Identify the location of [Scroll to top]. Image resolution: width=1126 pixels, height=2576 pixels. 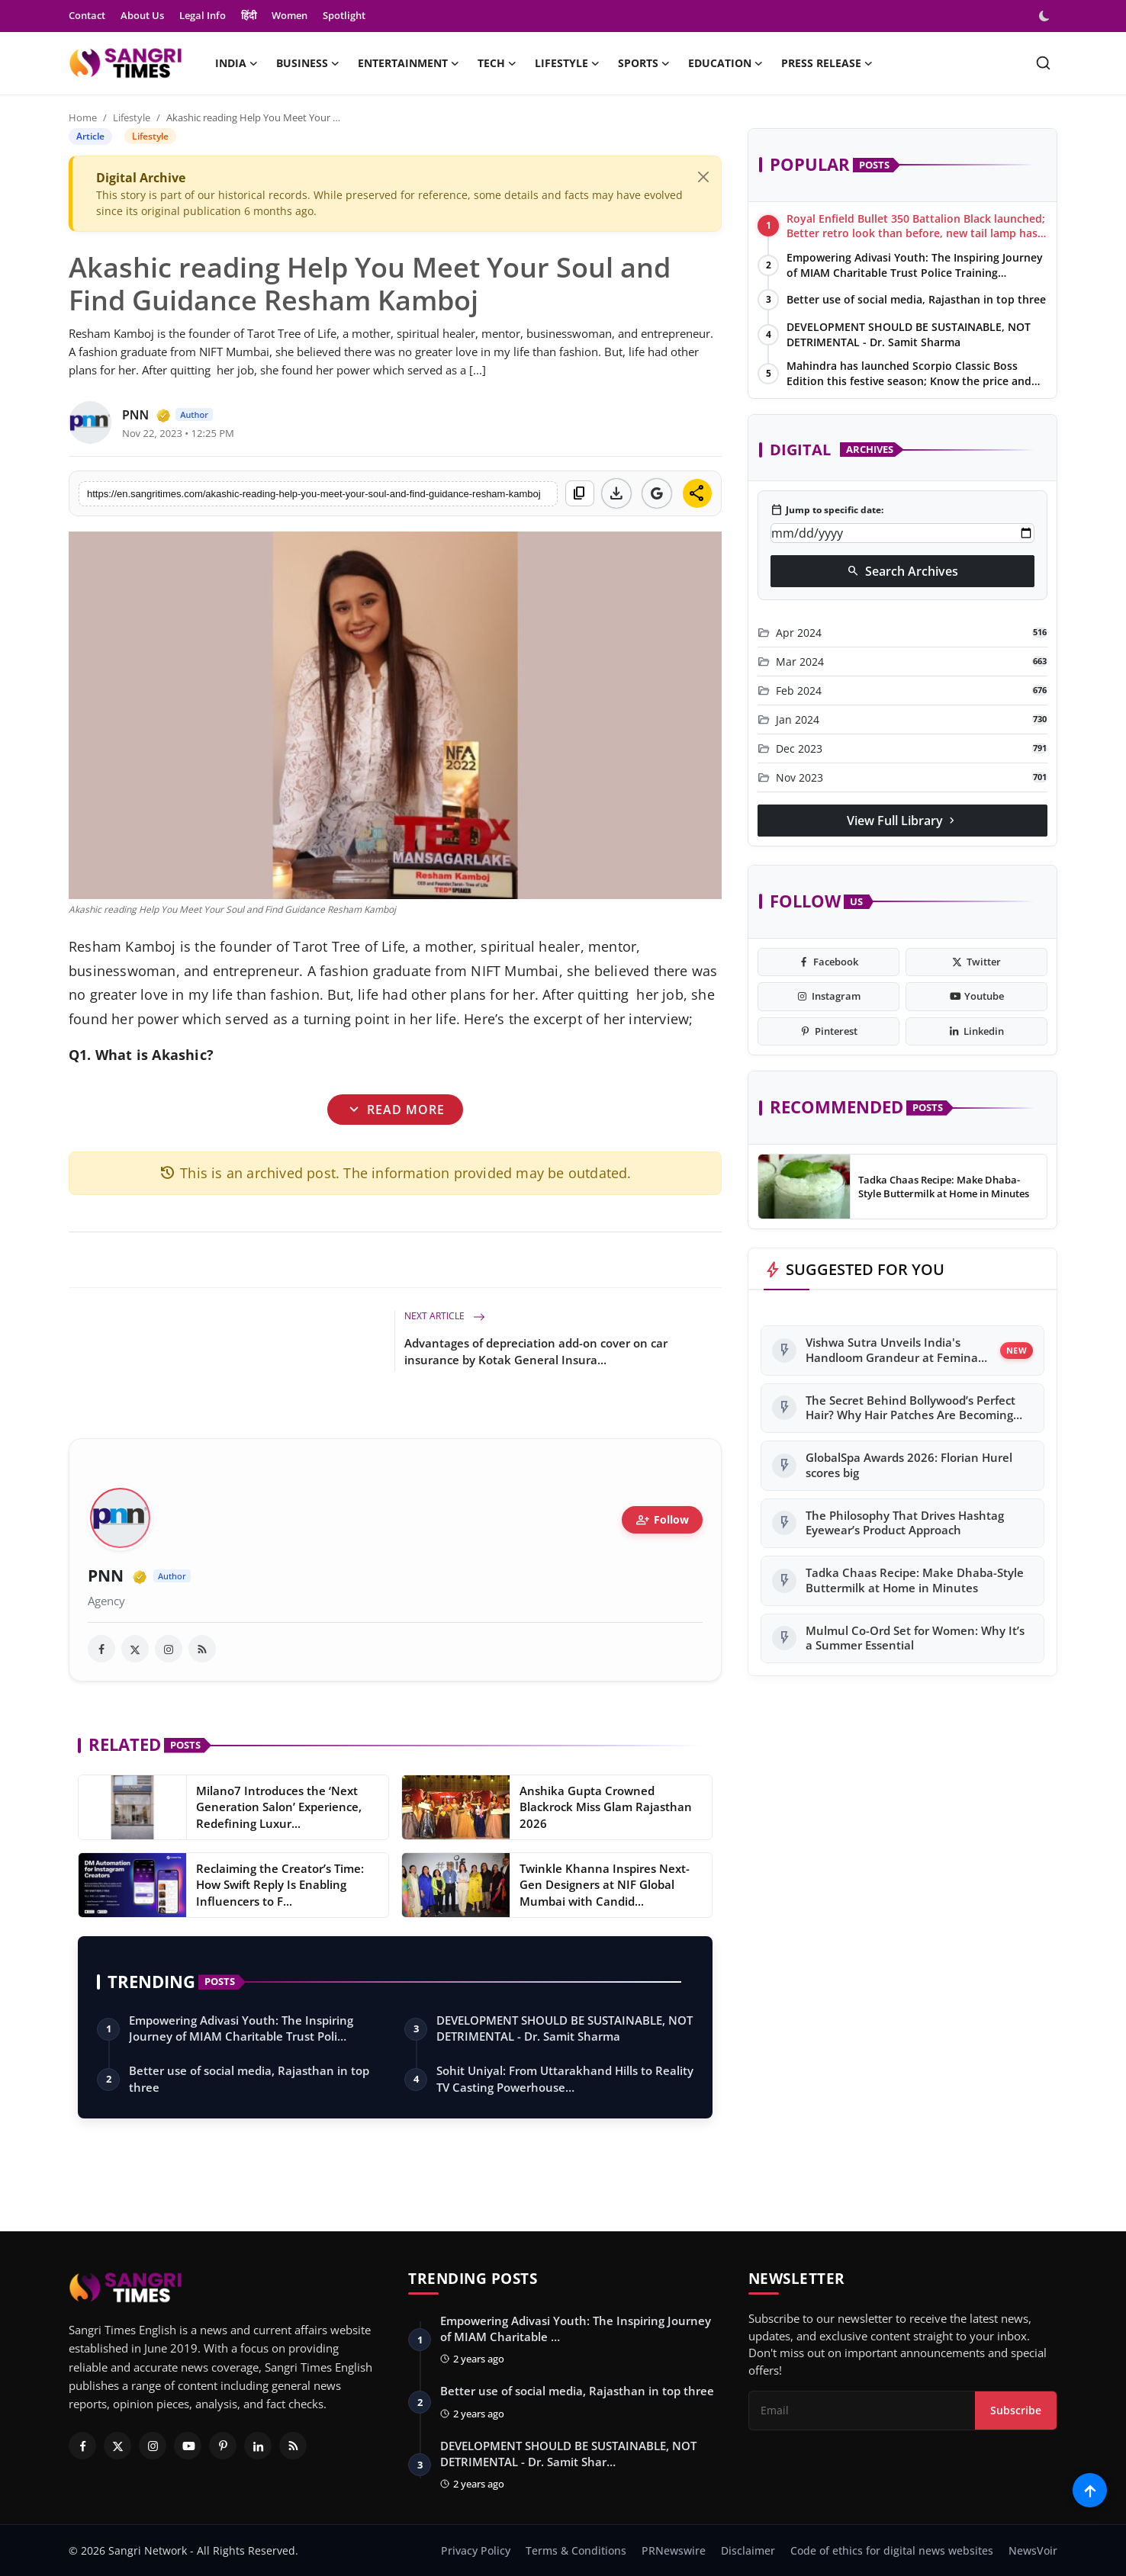
(1090, 2490).